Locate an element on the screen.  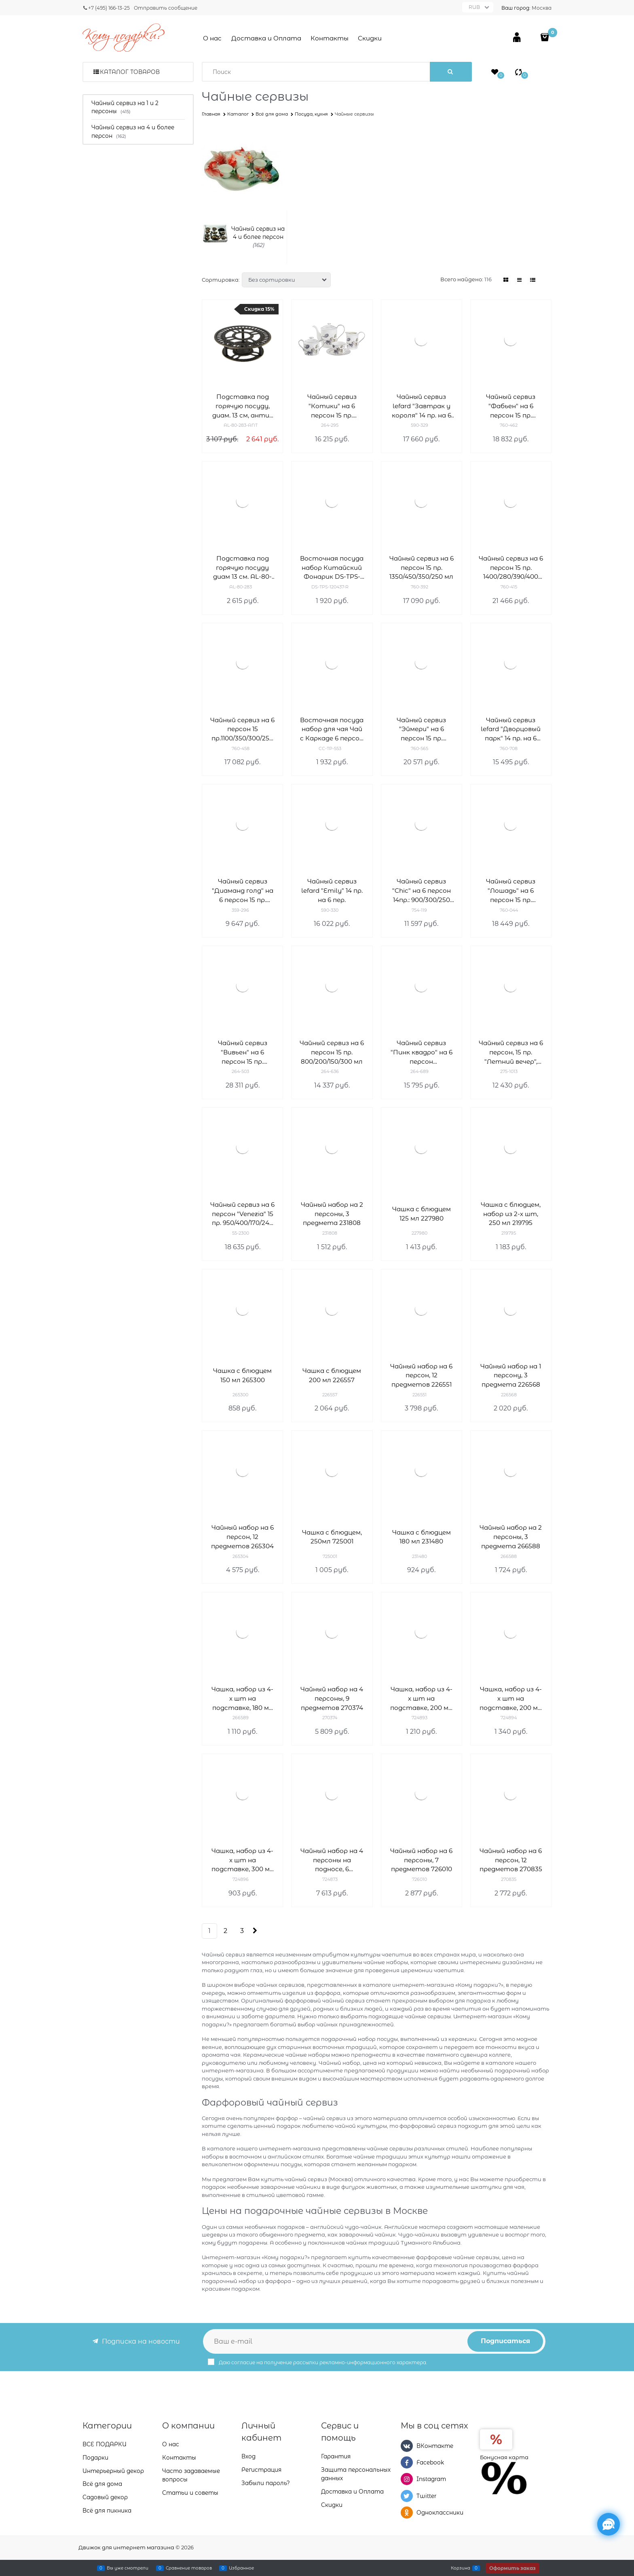
Избранное is located at coordinates (241, 2568).